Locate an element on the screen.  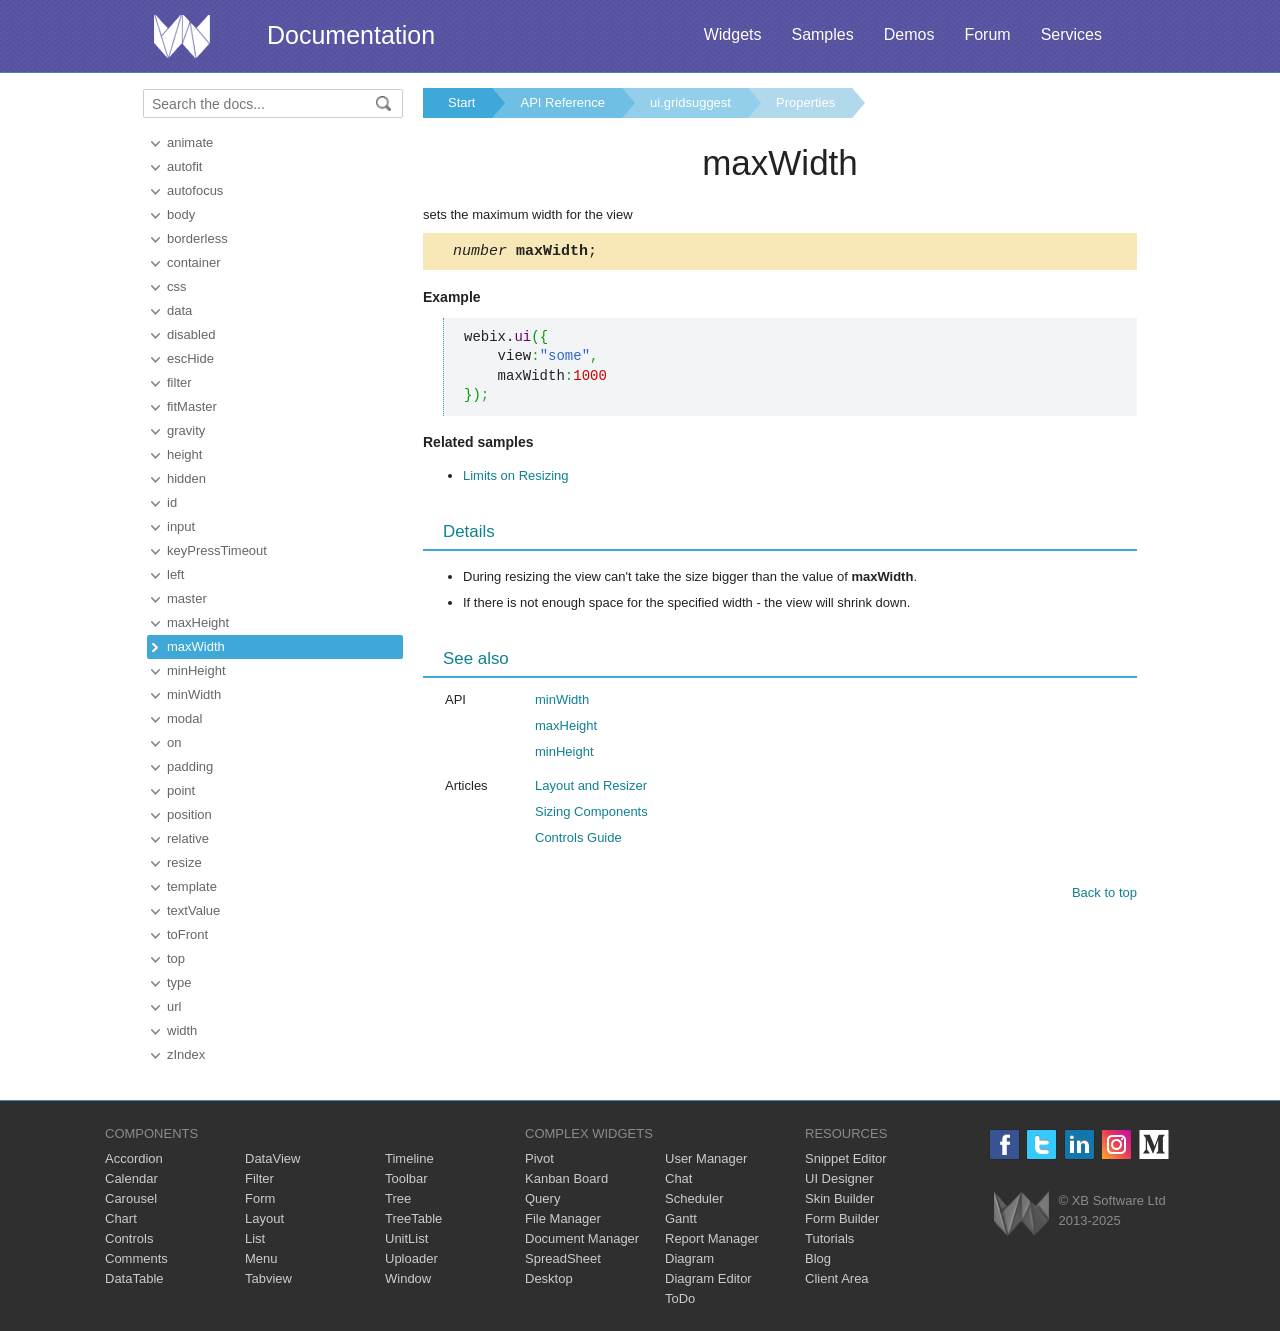
autofocus is located at coordinates (195, 190).